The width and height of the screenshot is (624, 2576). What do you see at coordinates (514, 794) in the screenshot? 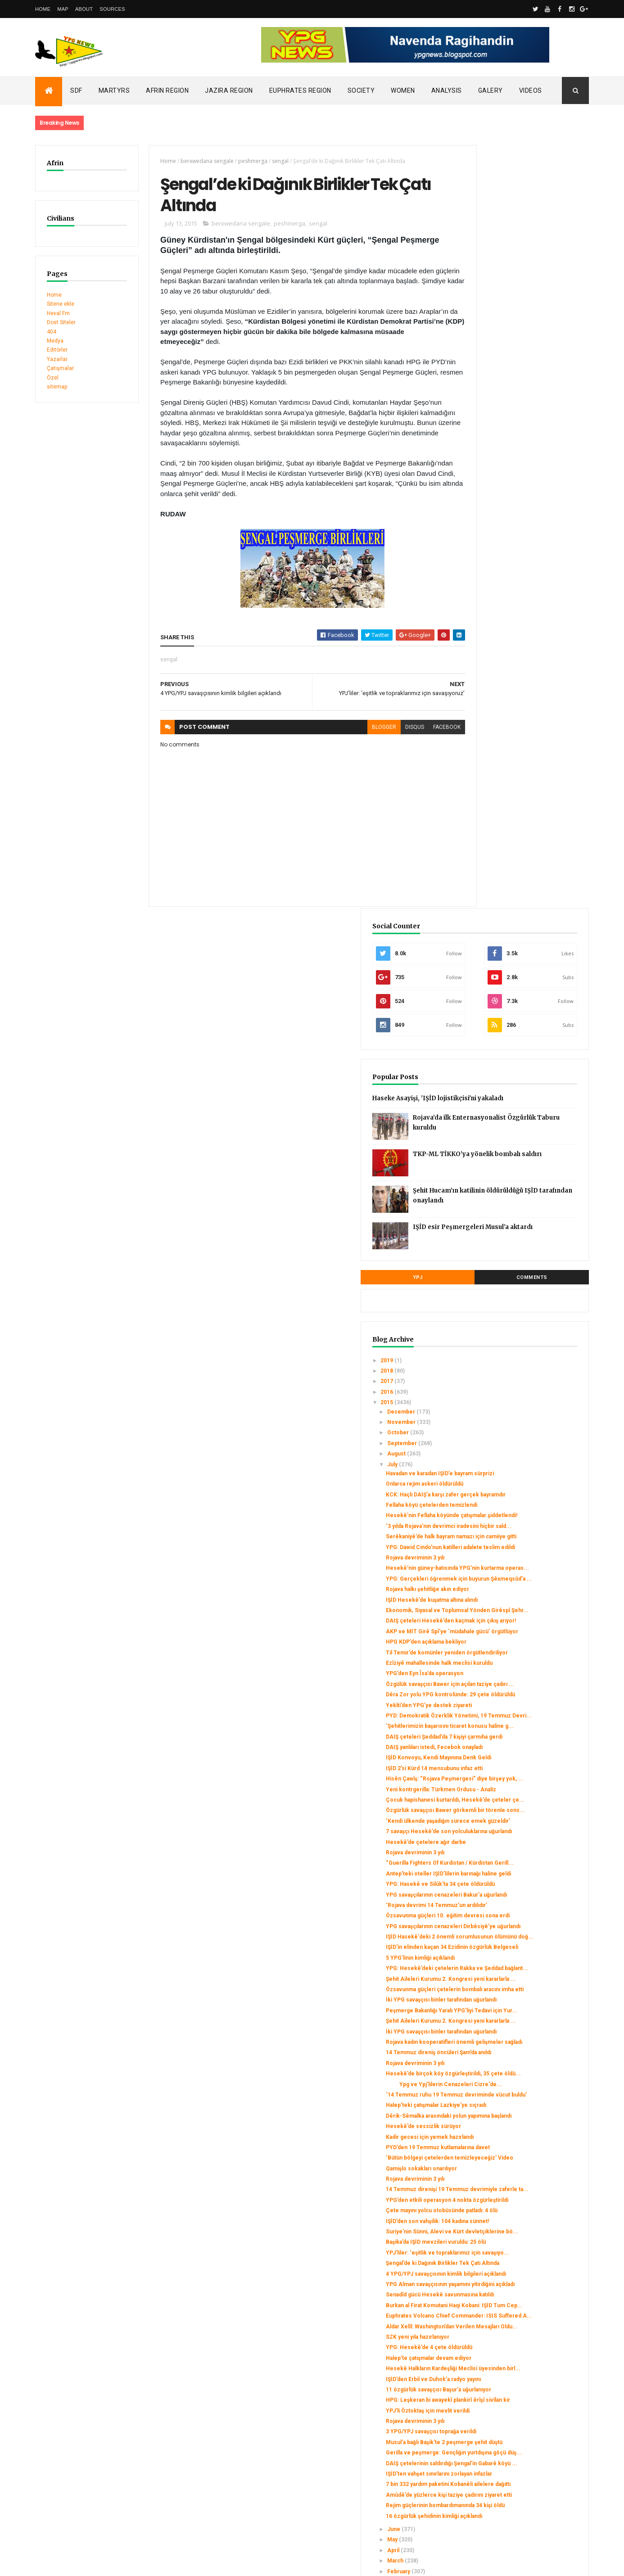
I see `Hesekê’nin Fellaha köyünde çatışmalar şiddetlendi!` at bounding box center [514, 794].